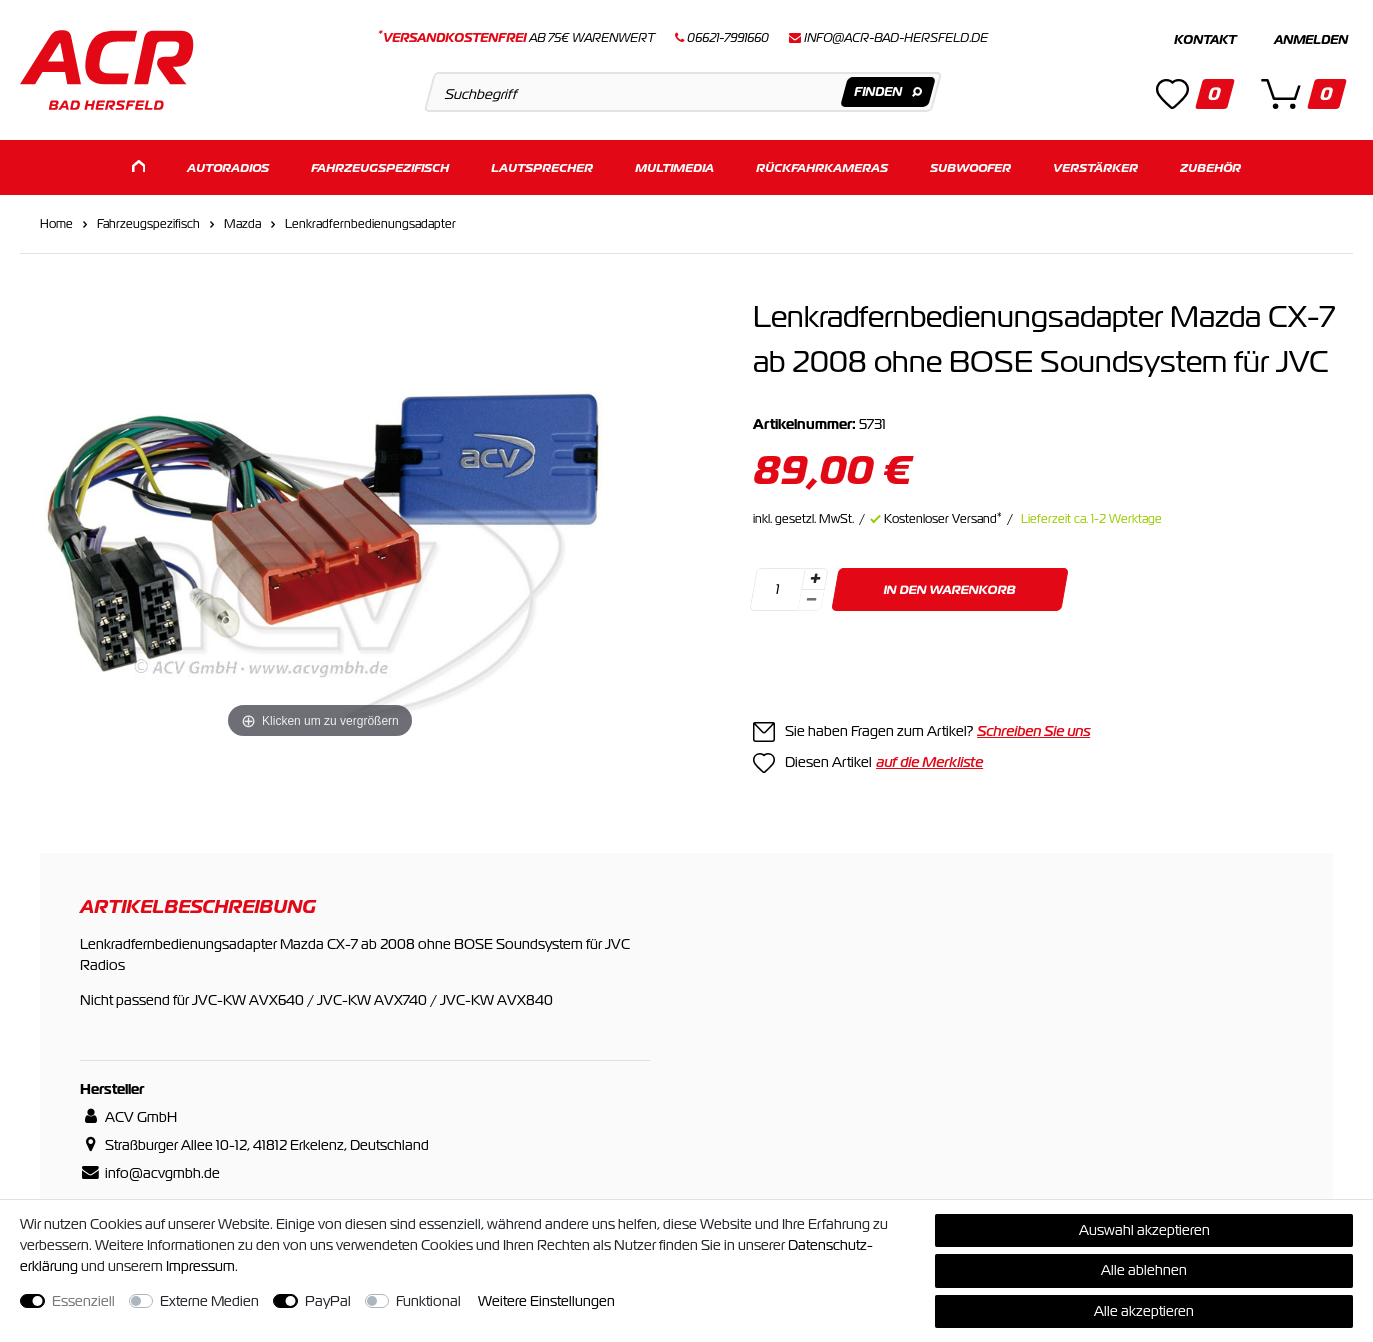  Describe the element at coordinates (1205, 40) in the screenshot. I see `Kontakt` at that location.